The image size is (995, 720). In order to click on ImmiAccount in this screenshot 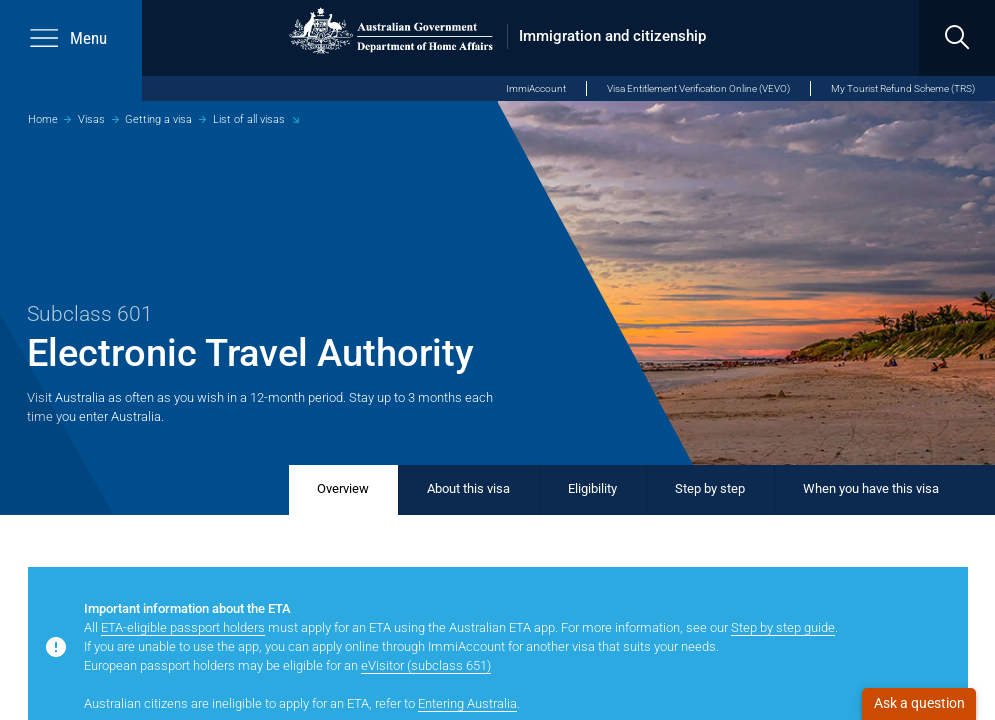, I will do `click(536, 88)`.